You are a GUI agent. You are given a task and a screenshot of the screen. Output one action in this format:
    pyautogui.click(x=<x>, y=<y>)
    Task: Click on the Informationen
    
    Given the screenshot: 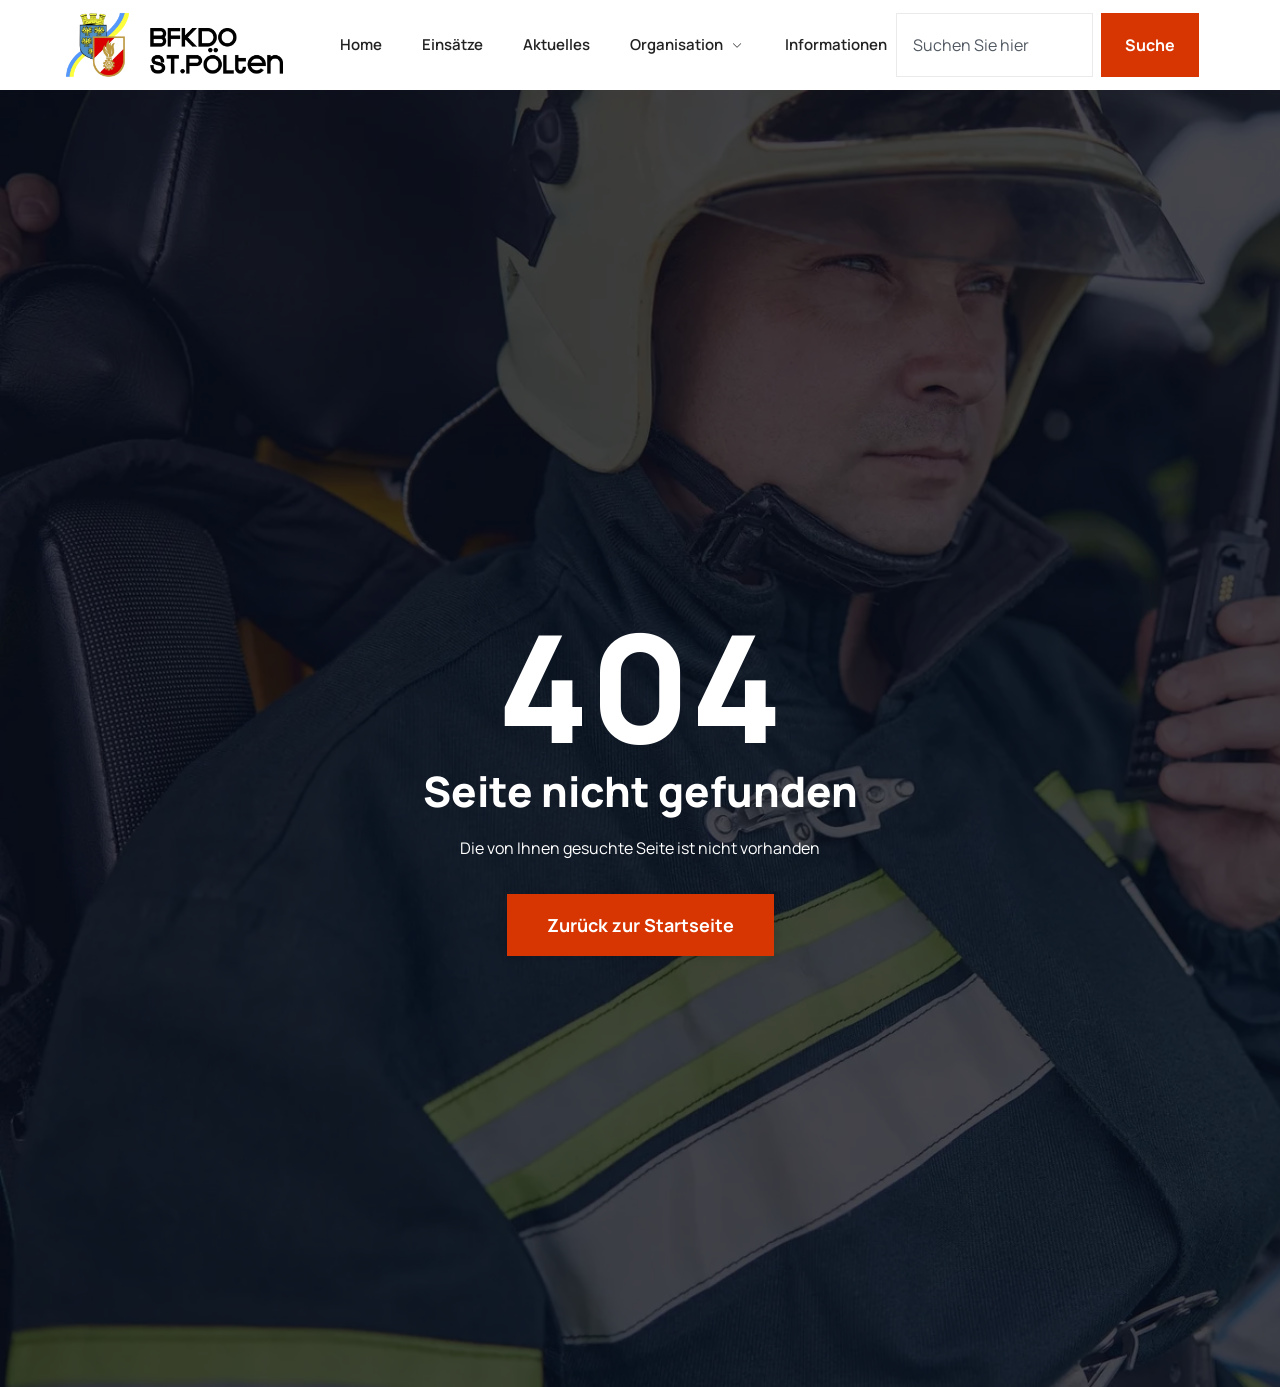 What is the action you would take?
    pyautogui.click(x=836, y=44)
    